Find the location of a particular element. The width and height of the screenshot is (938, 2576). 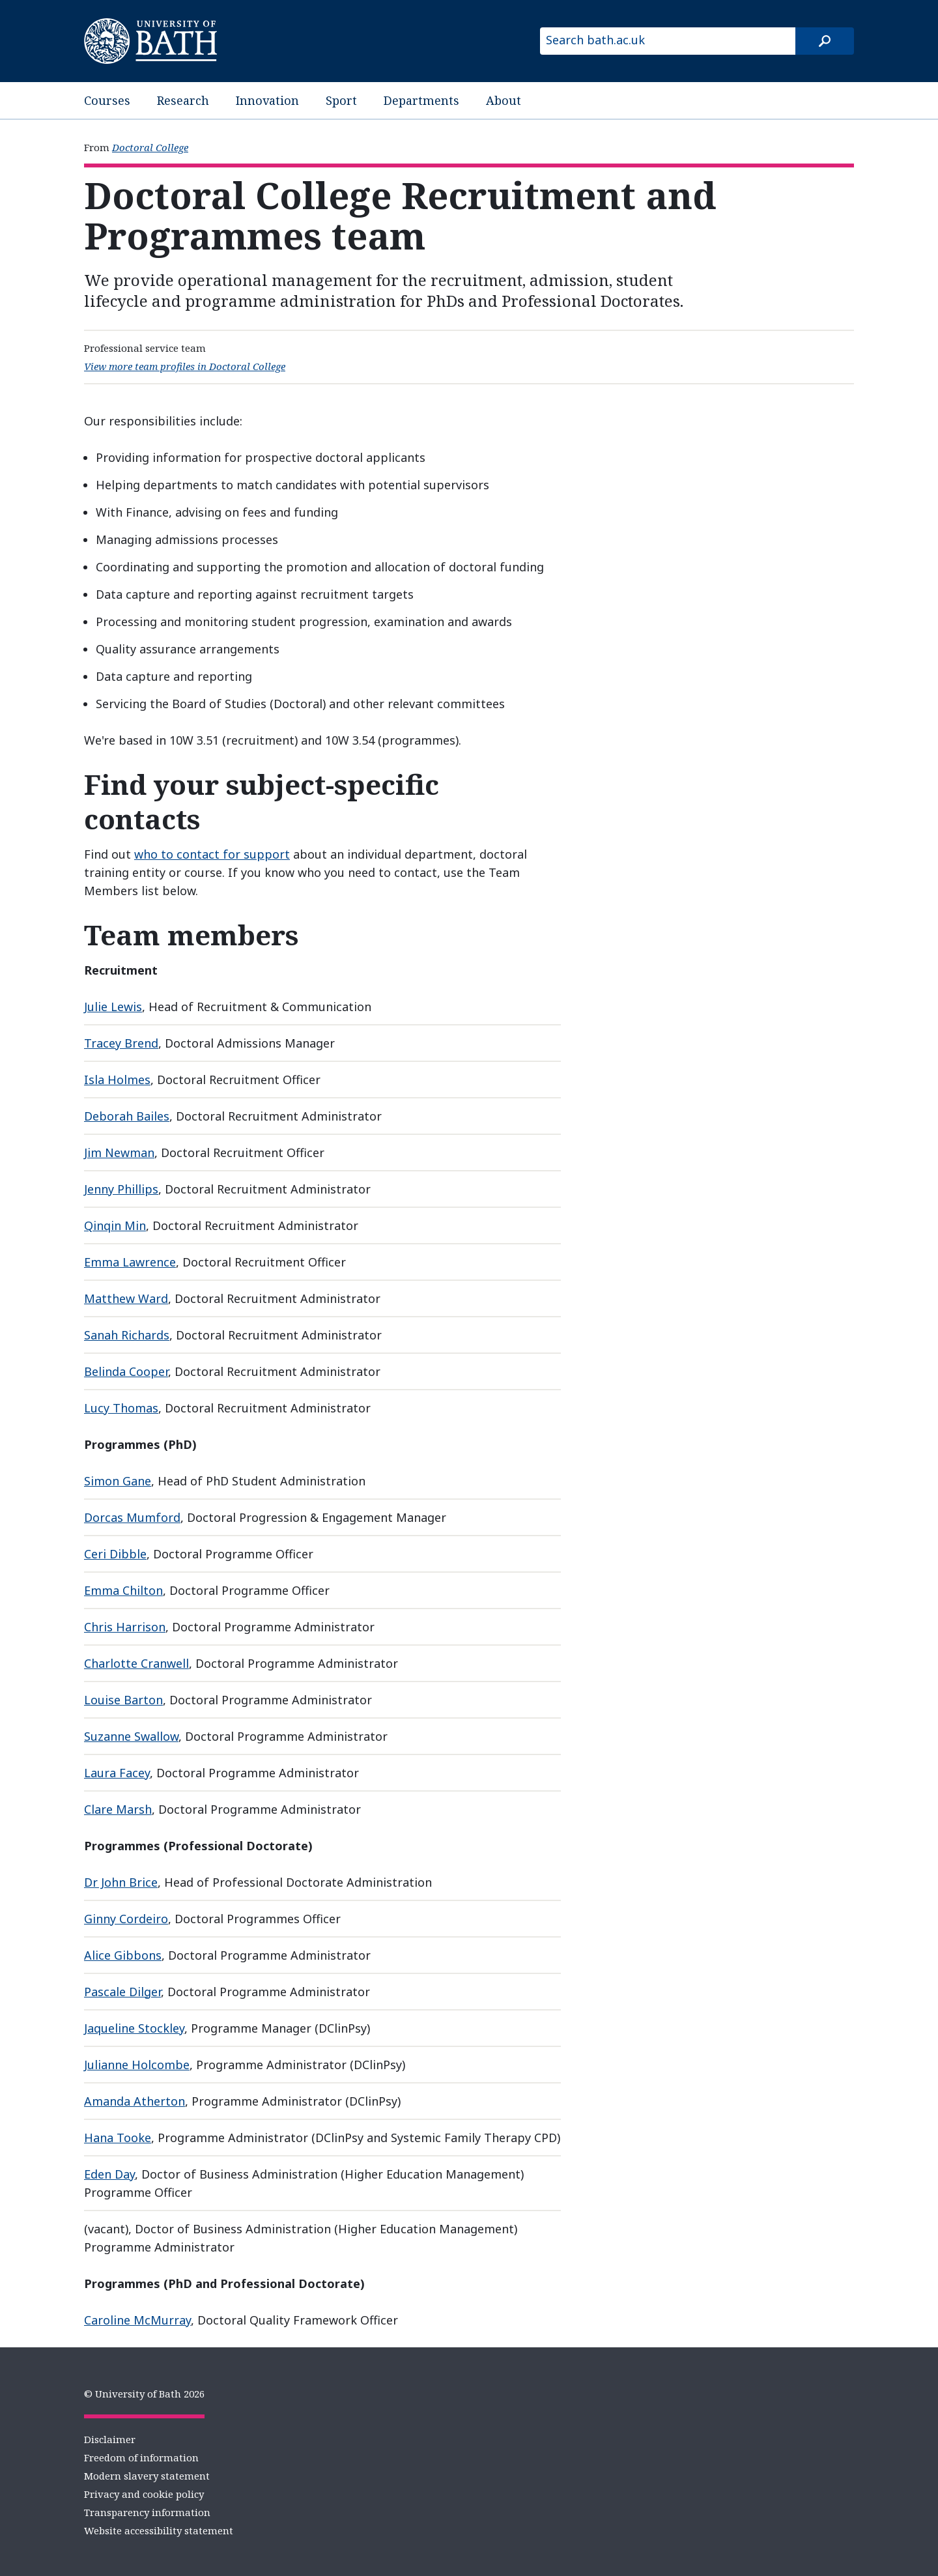

Transparency information is located at coordinates (147, 2512).